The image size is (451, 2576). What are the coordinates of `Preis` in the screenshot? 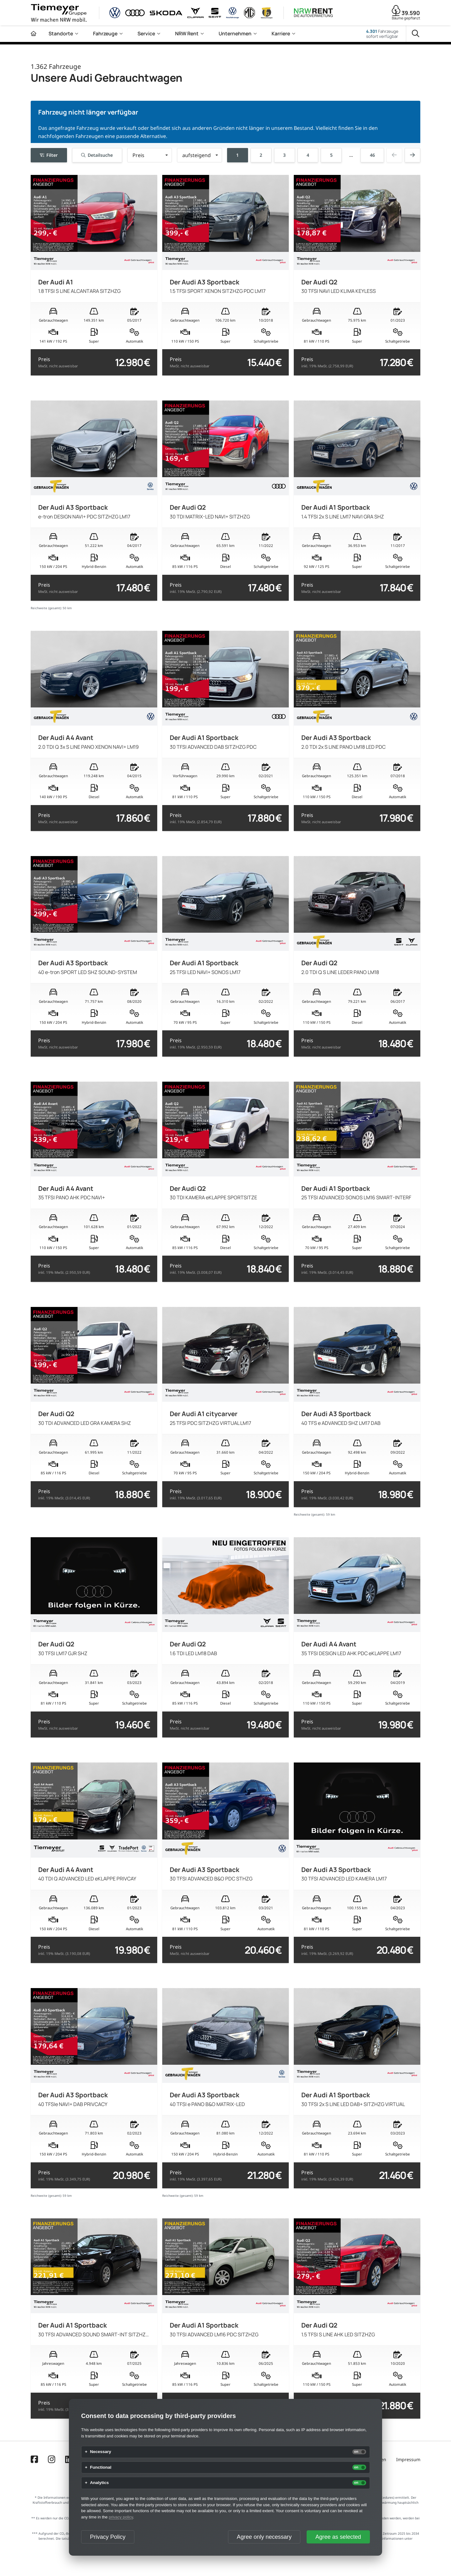 It's located at (58, 362).